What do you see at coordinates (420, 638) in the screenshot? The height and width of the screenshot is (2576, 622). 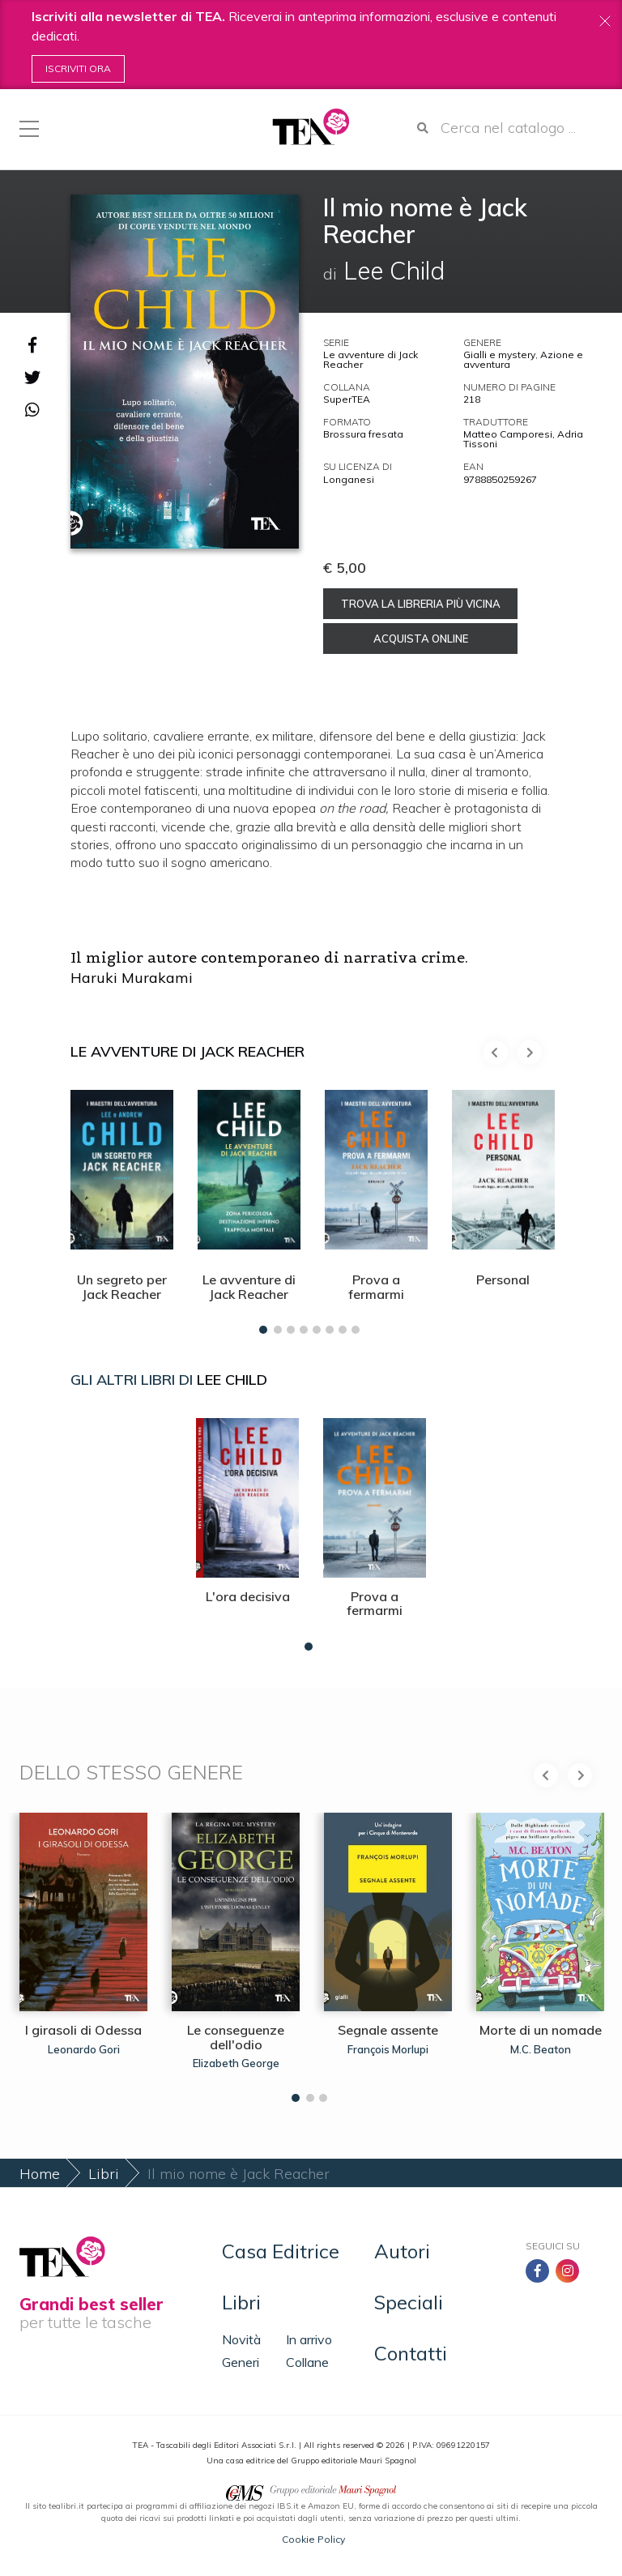 I see `Acquista online` at bounding box center [420, 638].